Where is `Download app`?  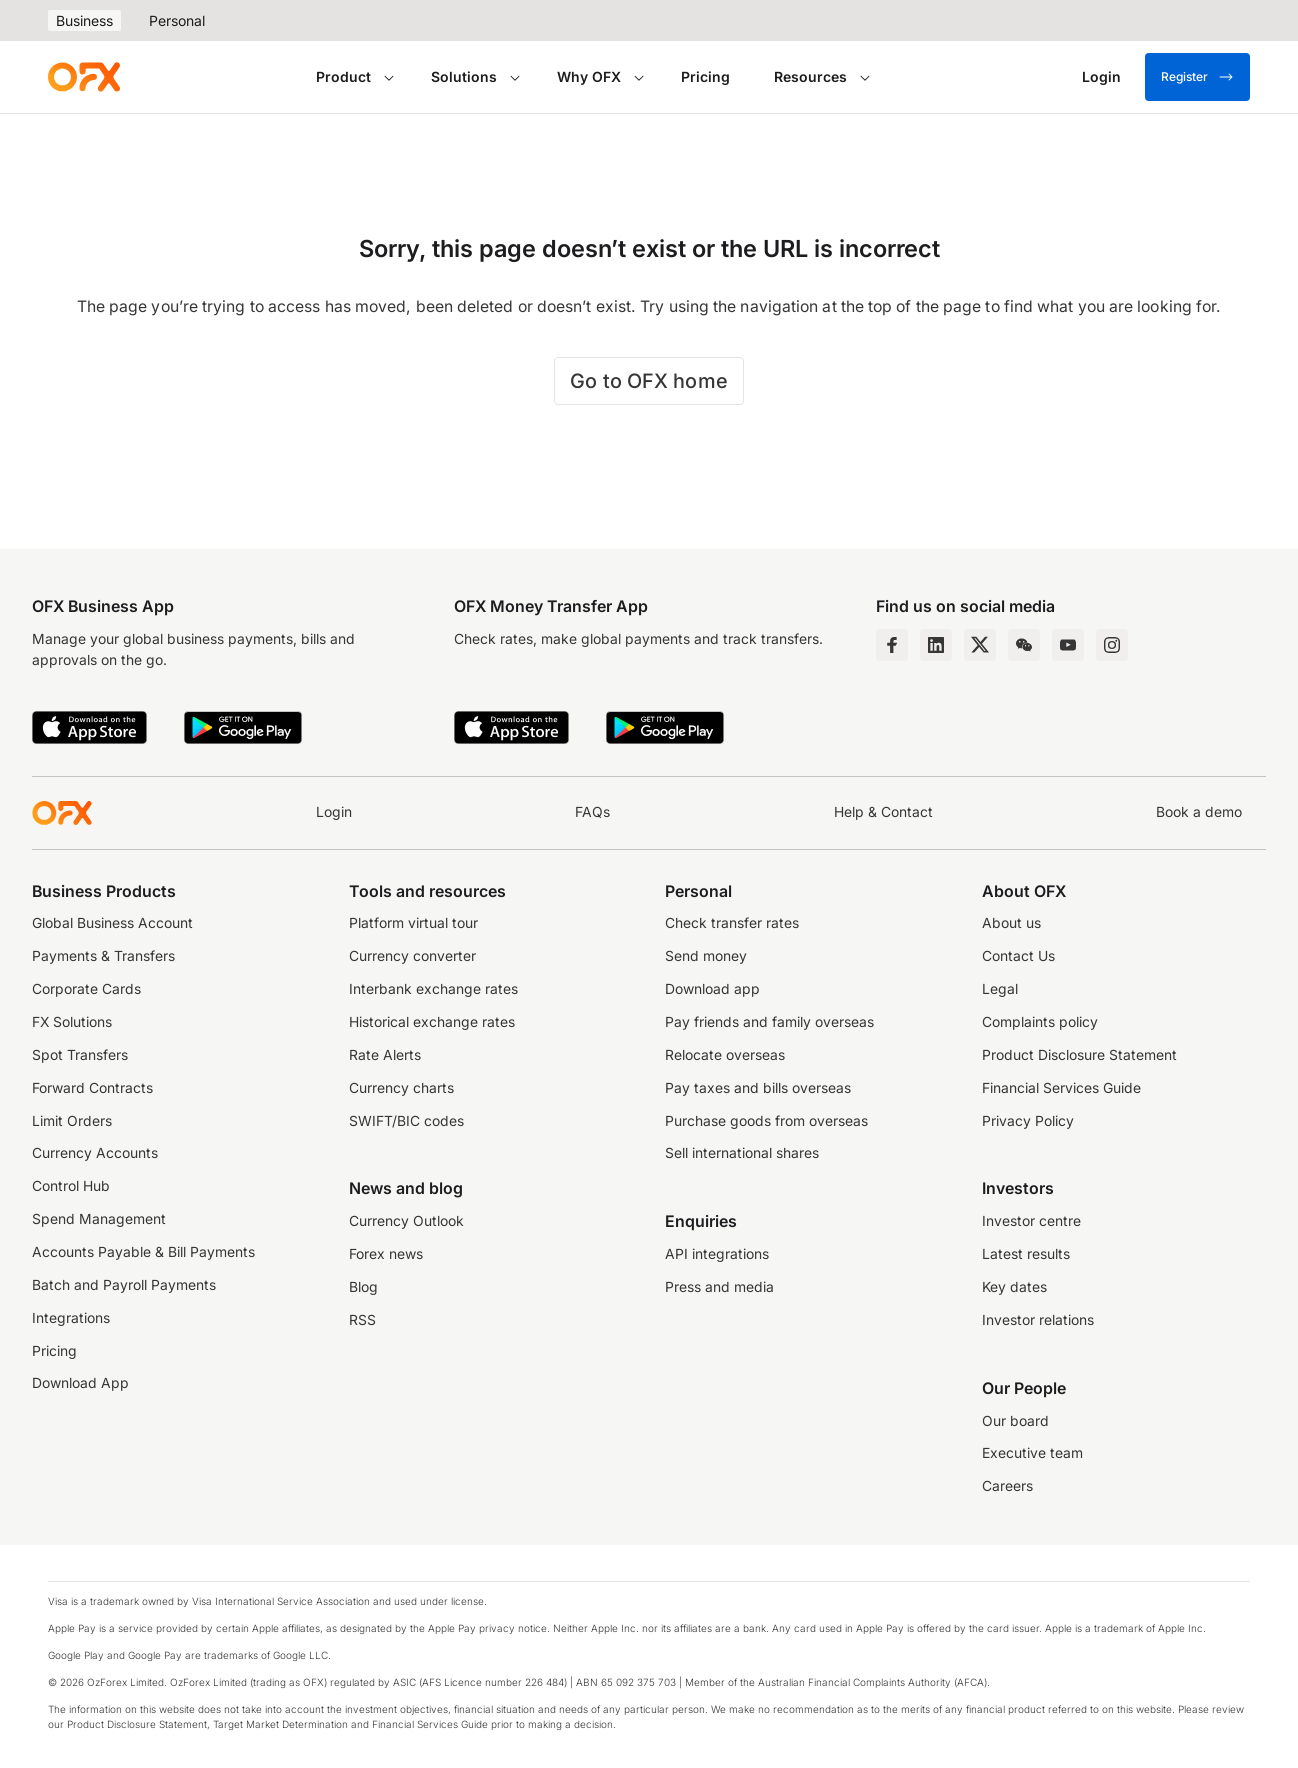
Download app is located at coordinates (712, 989).